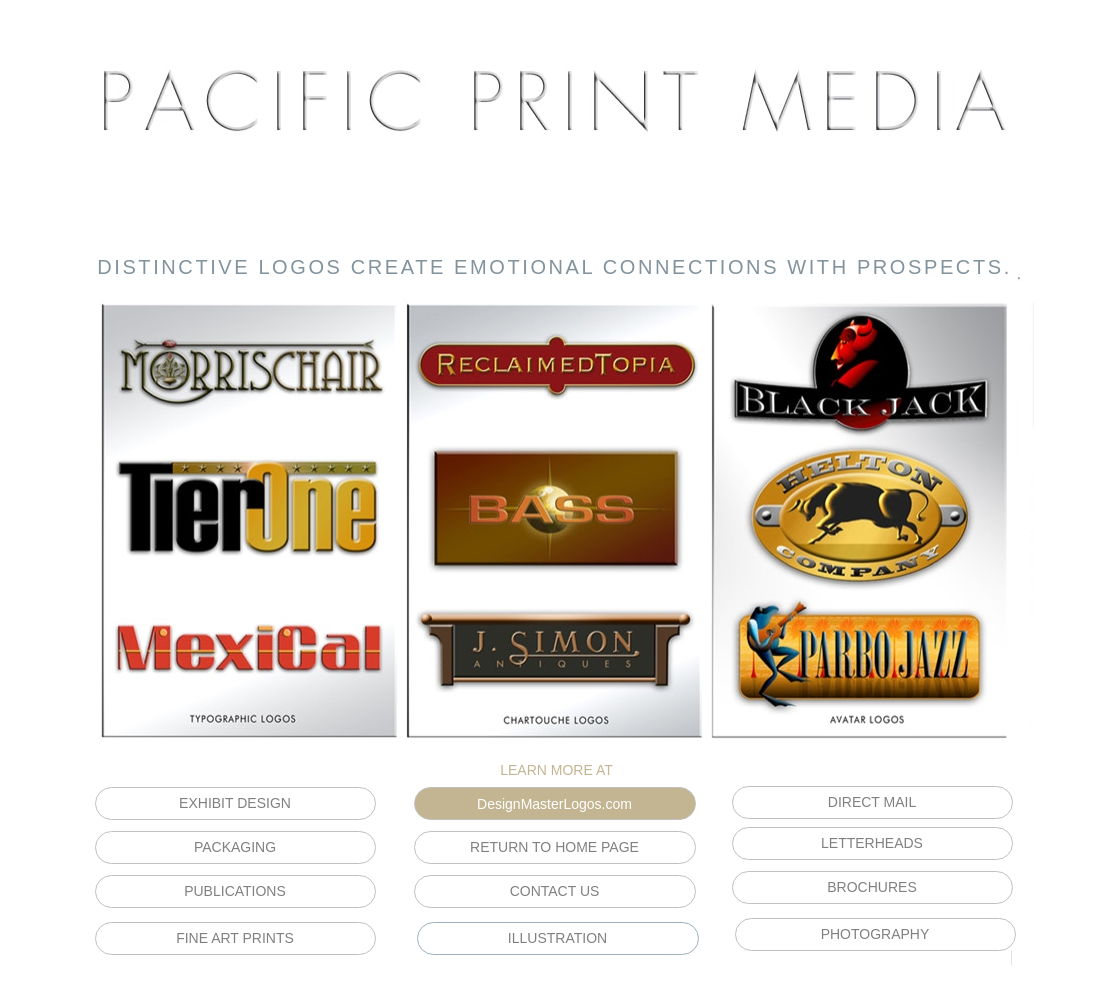 Image resolution: width=1107 pixels, height=1001 pixels. Describe the element at coordinates (555, 891) in the screenshot. I see `CONTACT US` at that location.